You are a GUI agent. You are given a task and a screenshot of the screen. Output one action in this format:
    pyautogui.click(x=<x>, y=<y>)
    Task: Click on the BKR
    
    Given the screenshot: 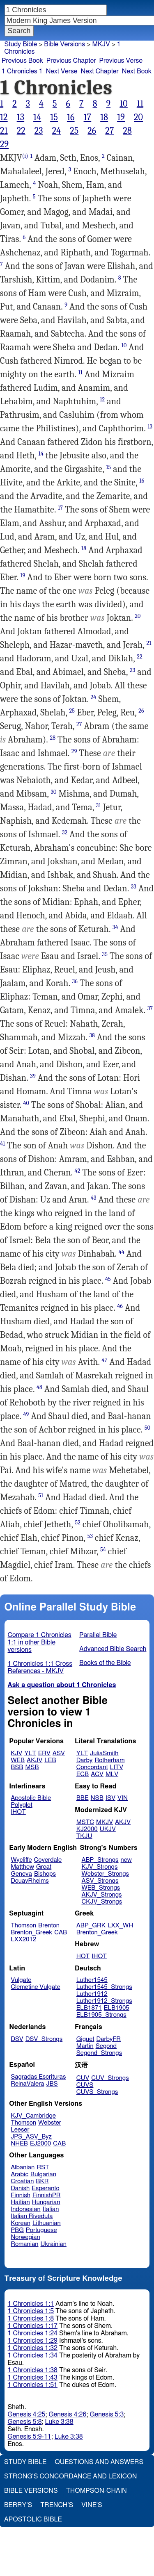 What is the action you would take?
    pyautogui.click(x=42, y=2181)
    